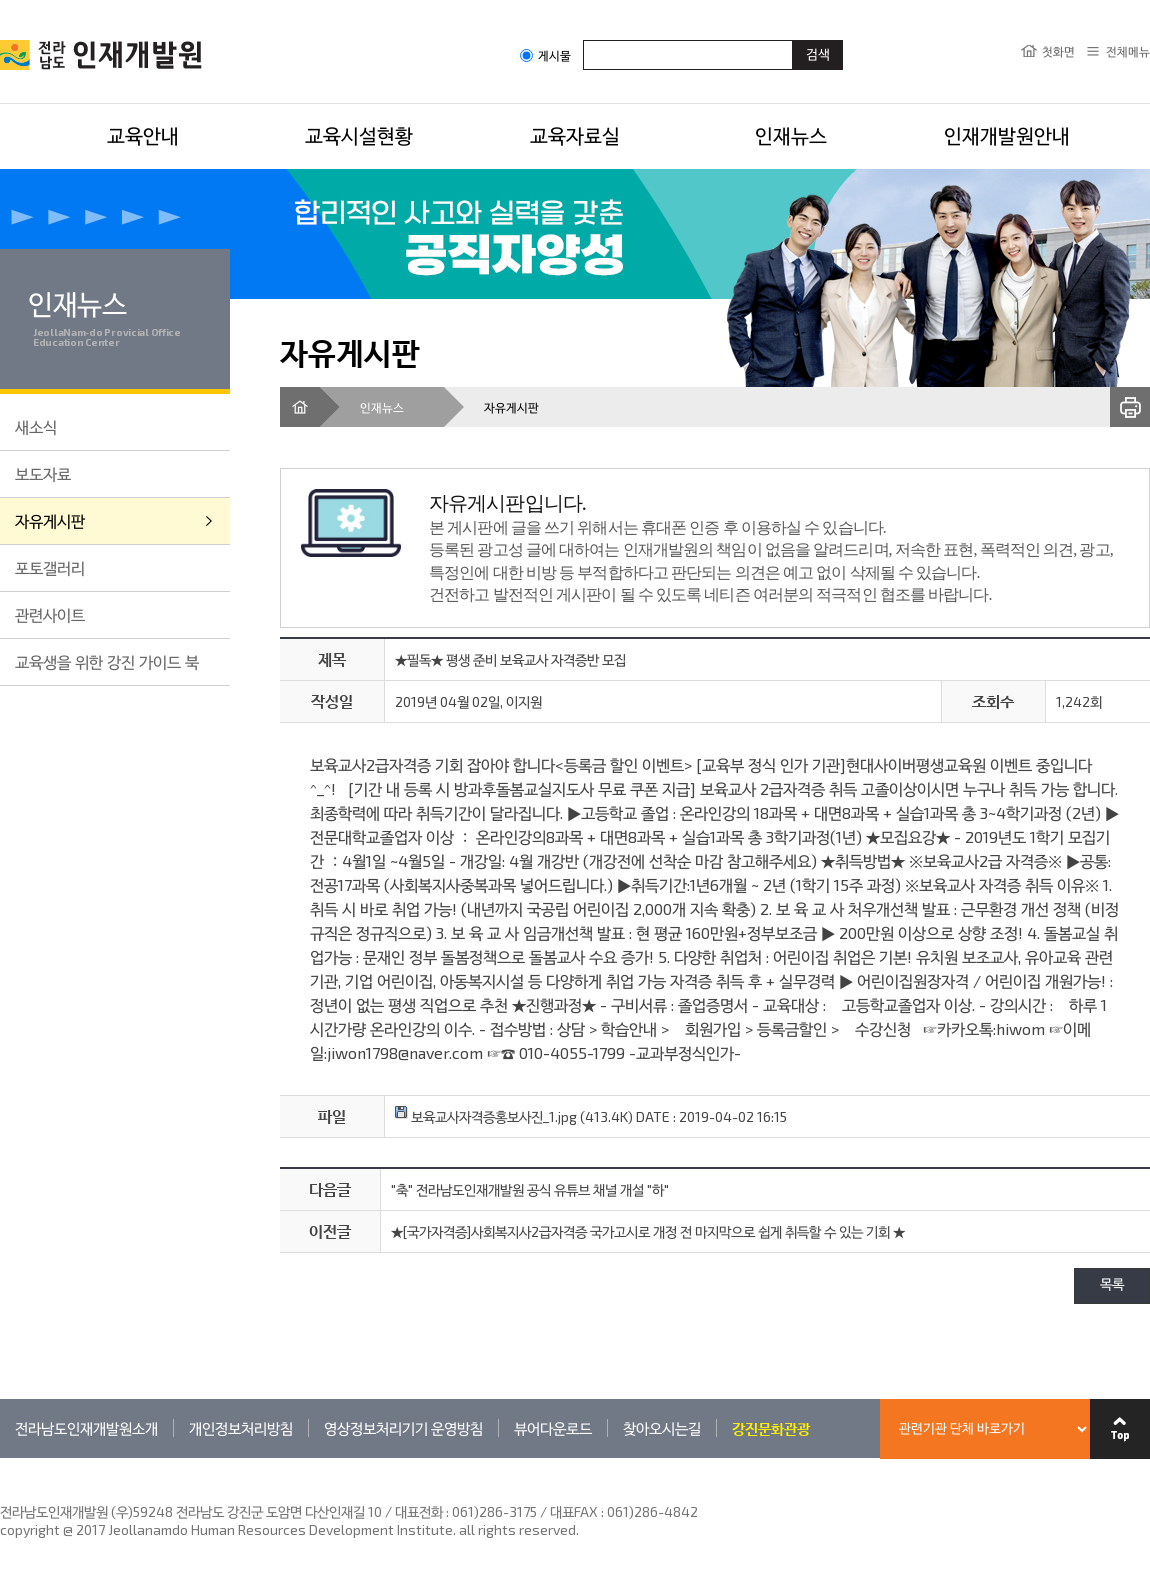 This screenshot has width=1150, height=1594. Describe the element at coordinates (575, 135) in the screenshot. I see `교육자료실` at that location.